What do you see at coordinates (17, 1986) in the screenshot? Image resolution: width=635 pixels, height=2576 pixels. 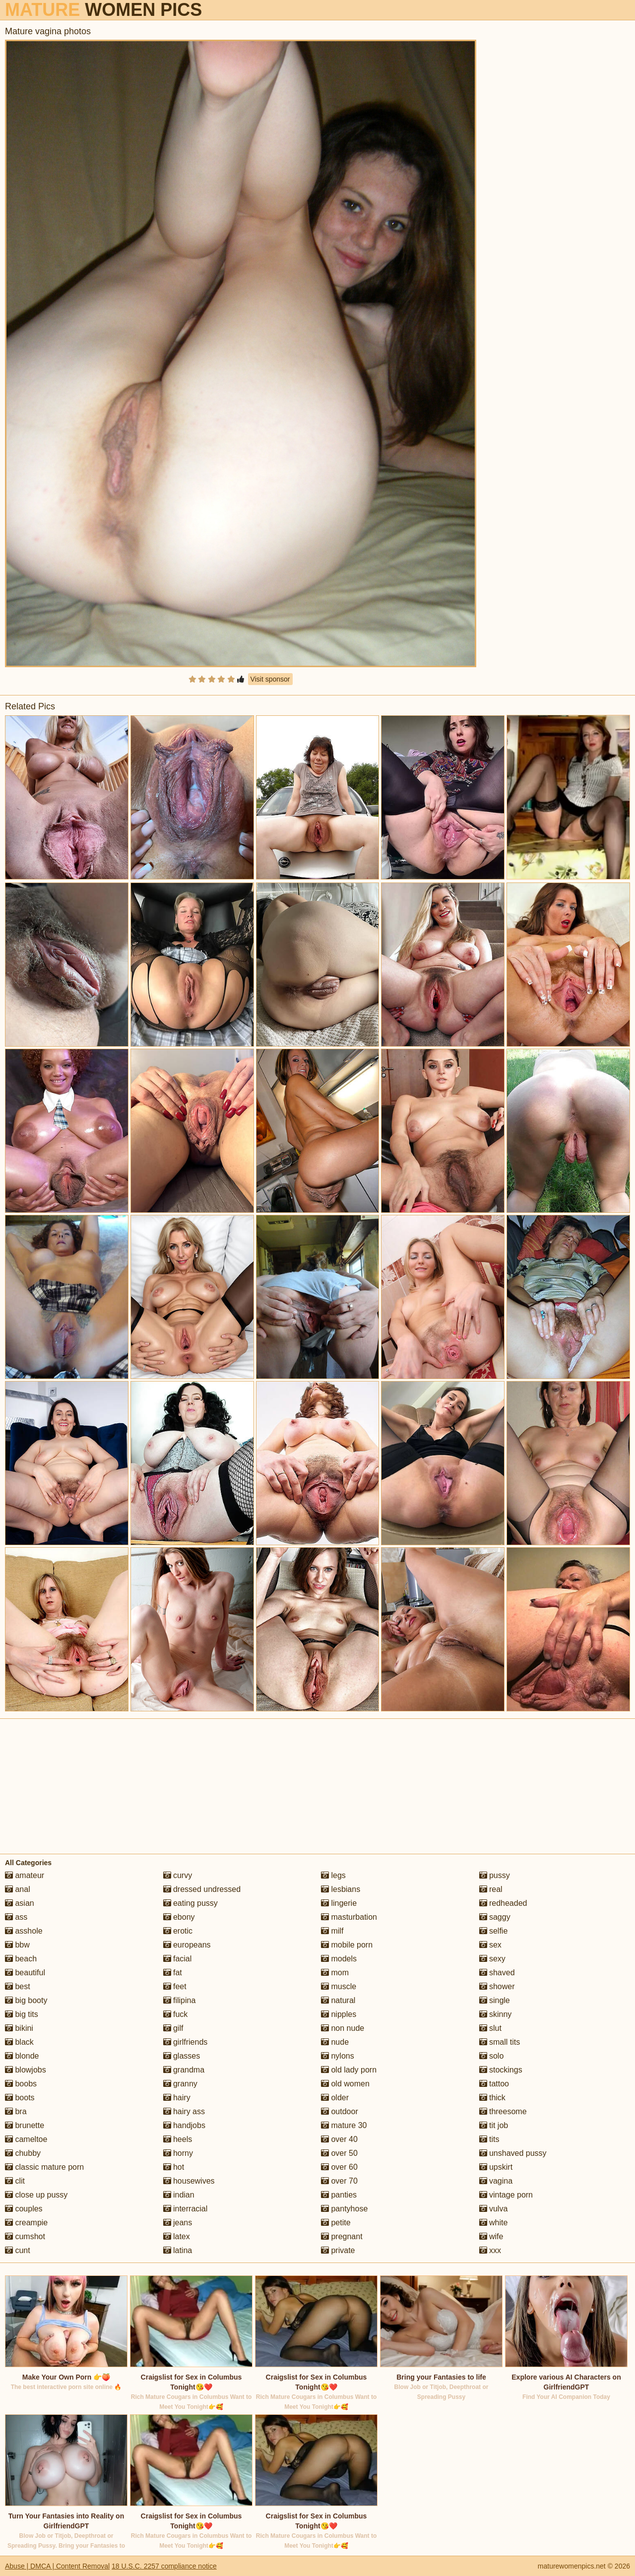 I see `best` at bounding box center [17, 1986].